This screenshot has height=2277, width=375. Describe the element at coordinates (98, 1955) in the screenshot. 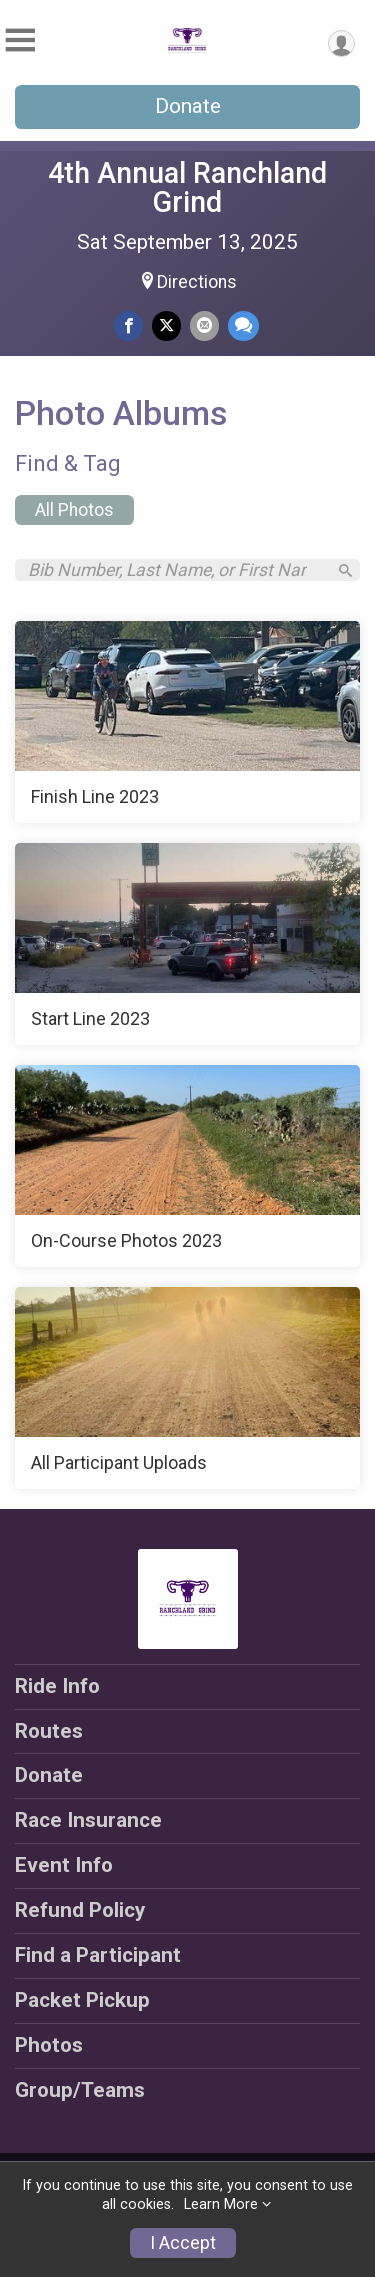

I see `Find a Participant` at that location.